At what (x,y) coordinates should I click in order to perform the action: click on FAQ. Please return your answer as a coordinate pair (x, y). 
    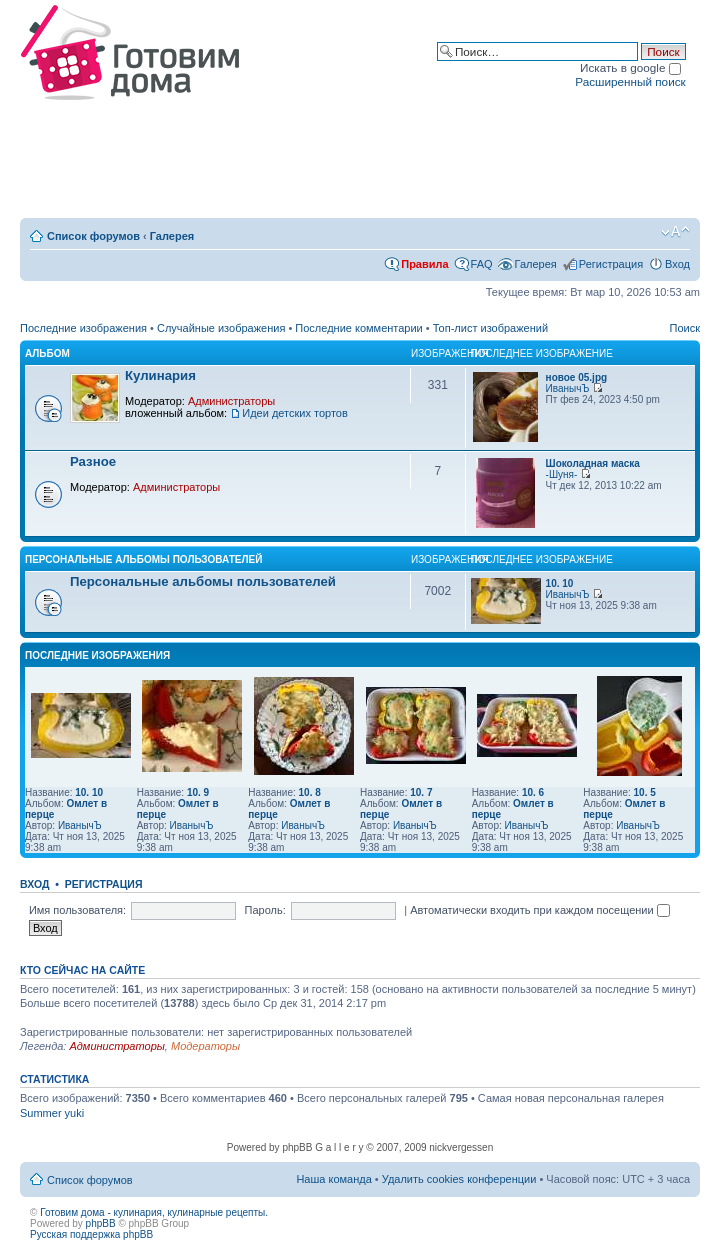
    Looking at the image, I should click on (482, 264).